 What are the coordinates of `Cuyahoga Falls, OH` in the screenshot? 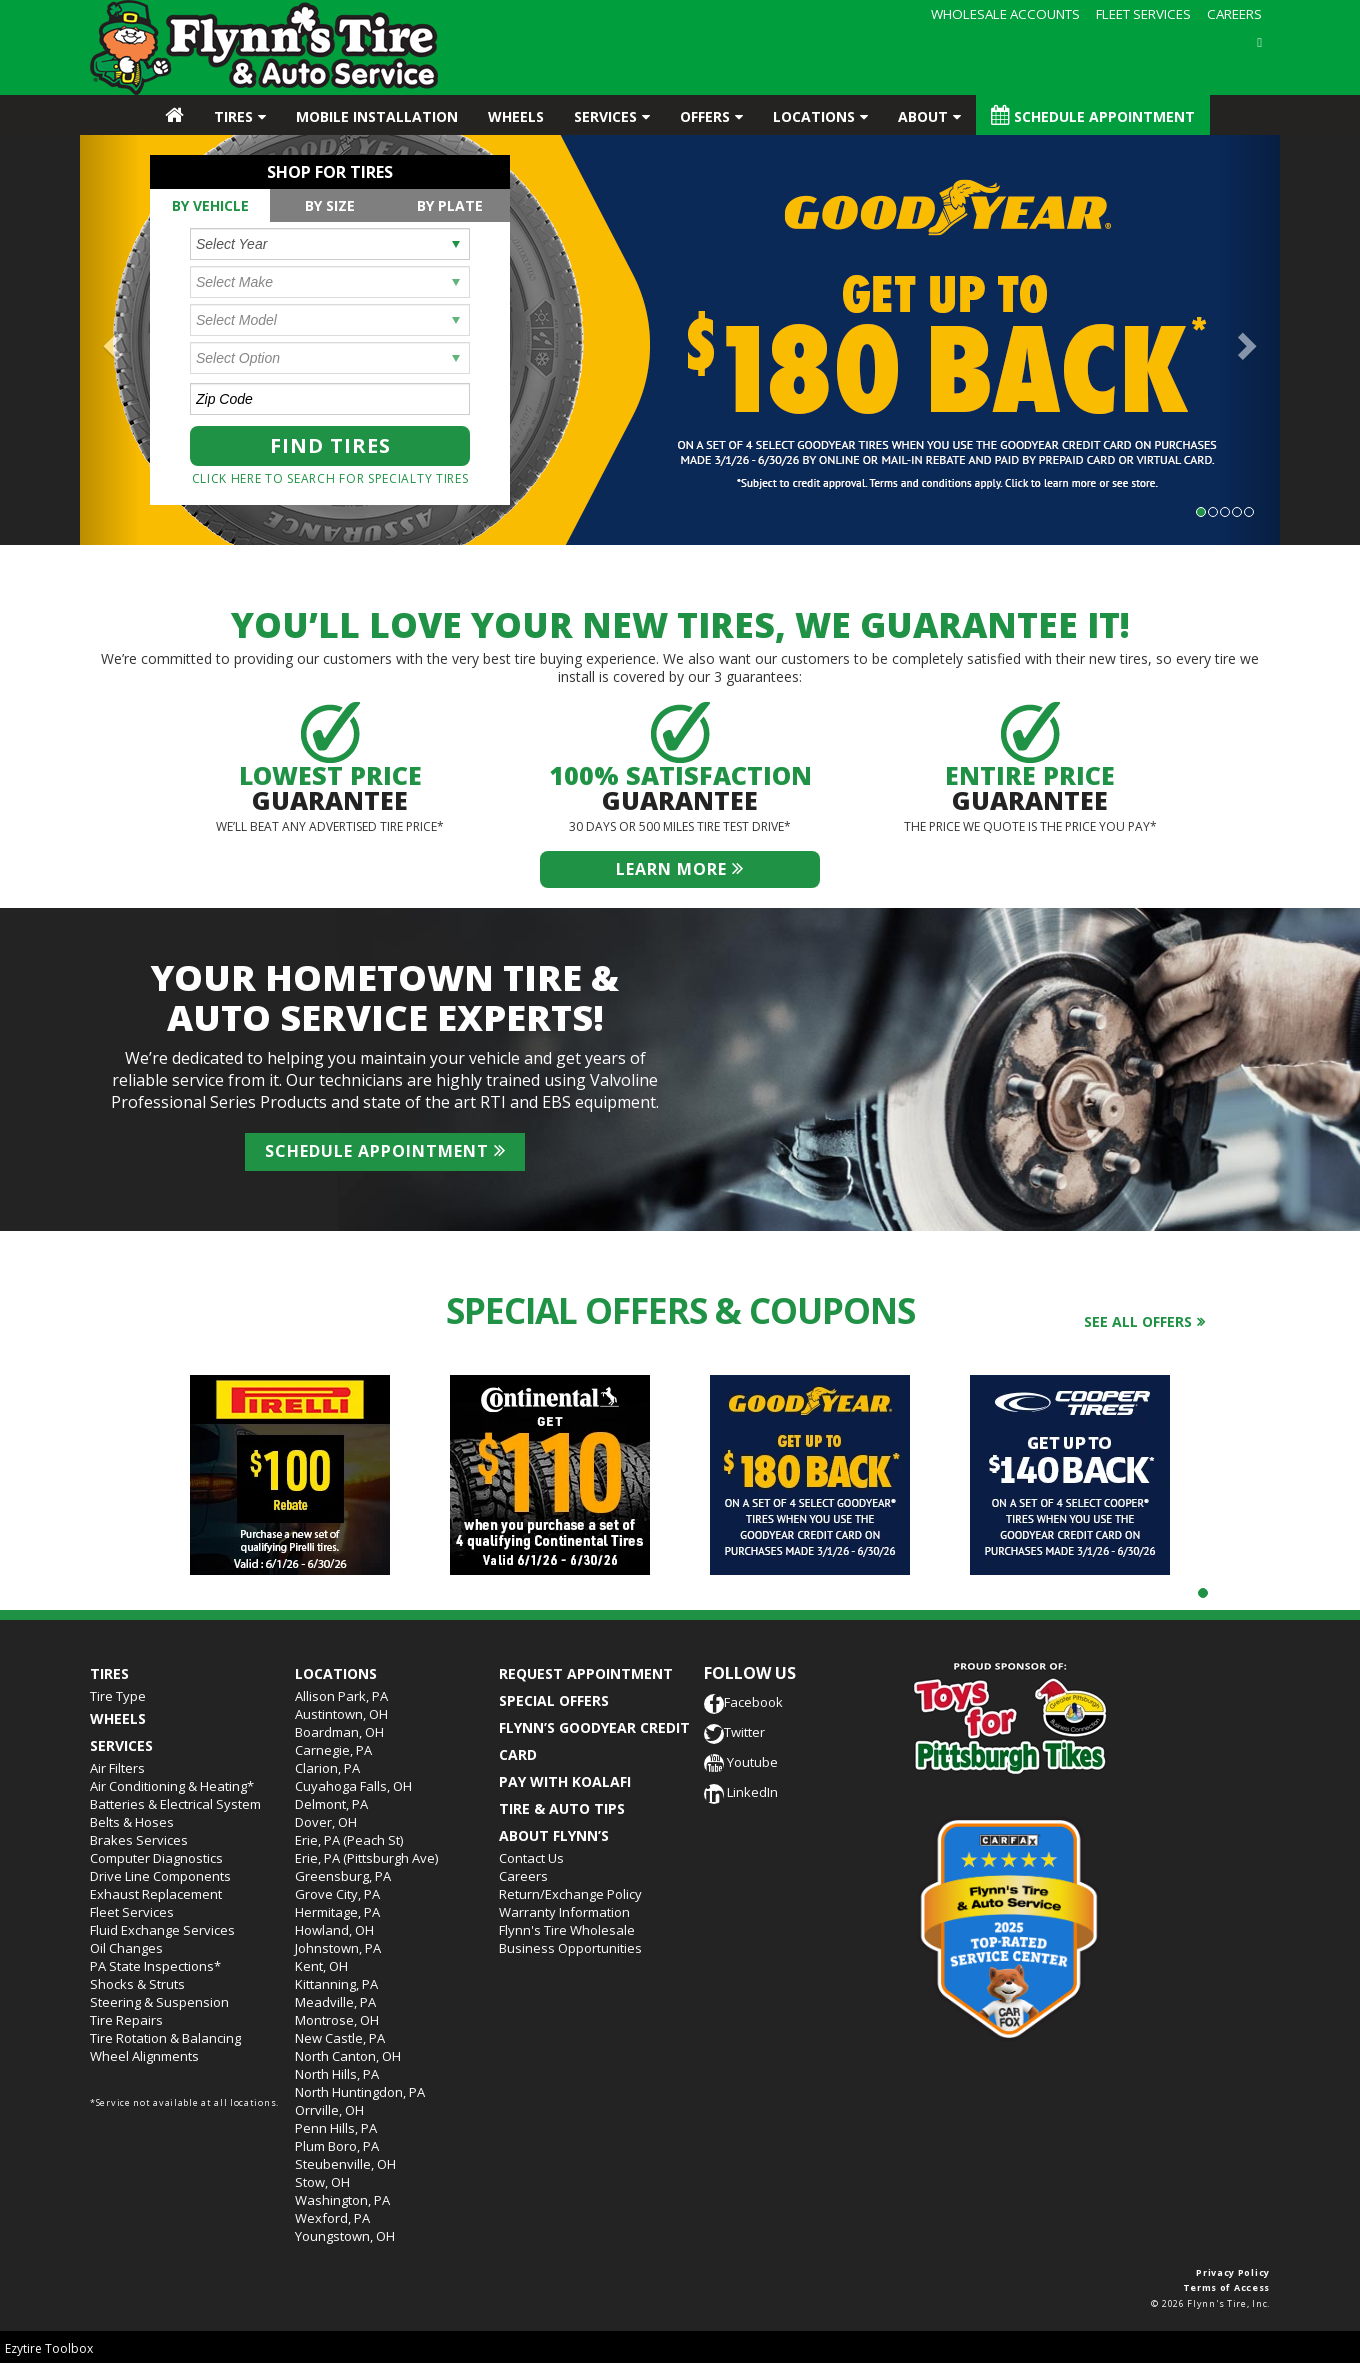 It's located at (353, 1786).